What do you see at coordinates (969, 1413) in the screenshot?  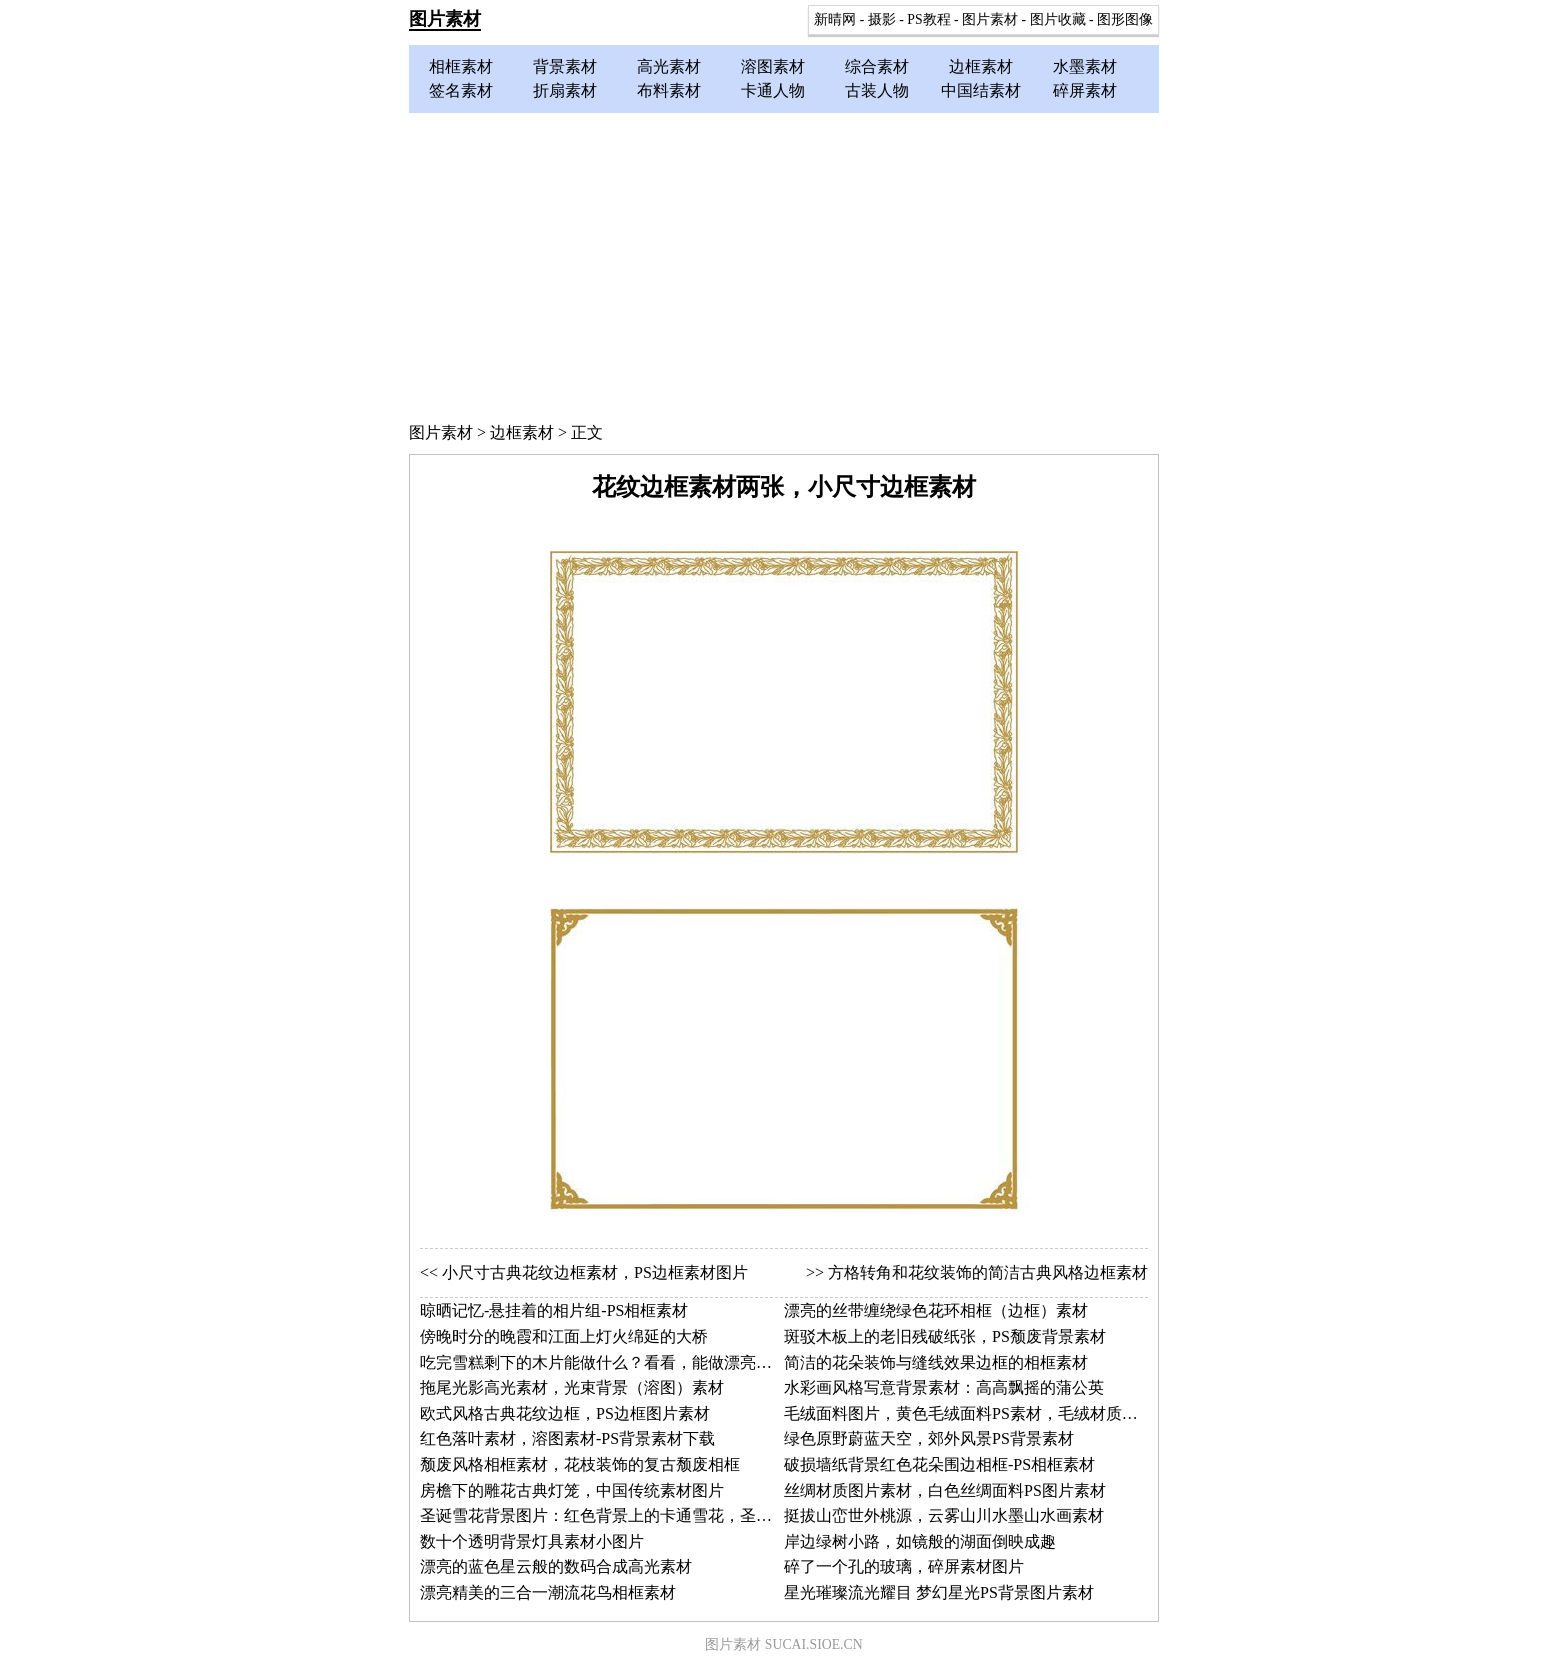 I see `毛绒面料图片，黄色毛绒面料PS素材，毛绒材质图片` at bounding box center [969, 1413].